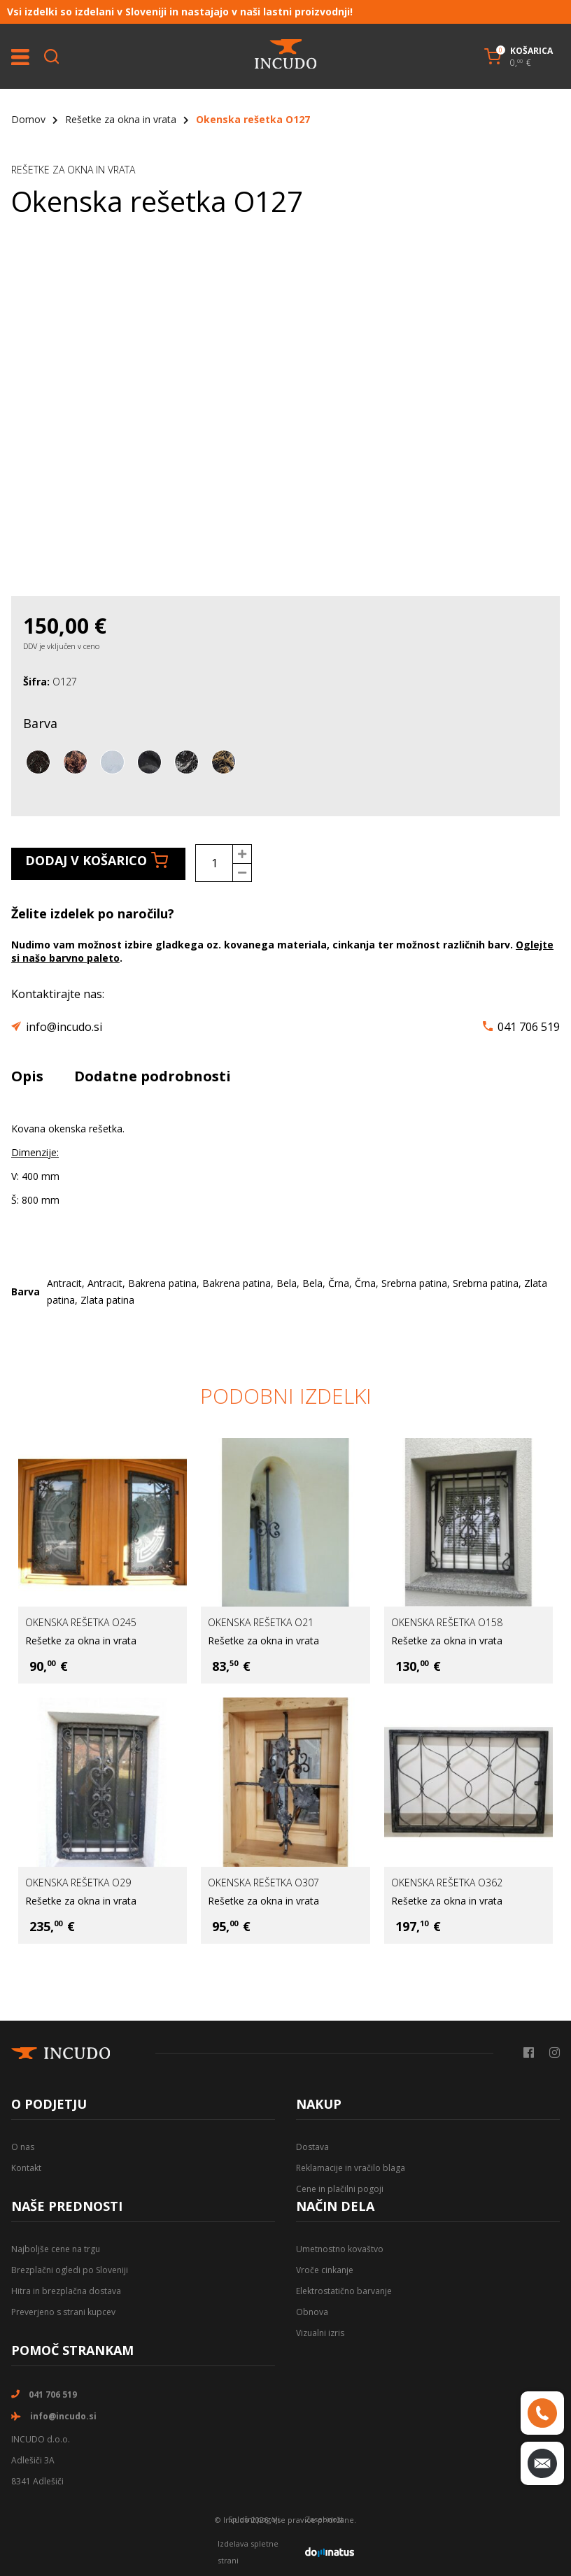  What do you see at coordinates (80, 1622) in the screenshot?
I see `Okenska rešetka O245` at bounding box center [80, 1622].